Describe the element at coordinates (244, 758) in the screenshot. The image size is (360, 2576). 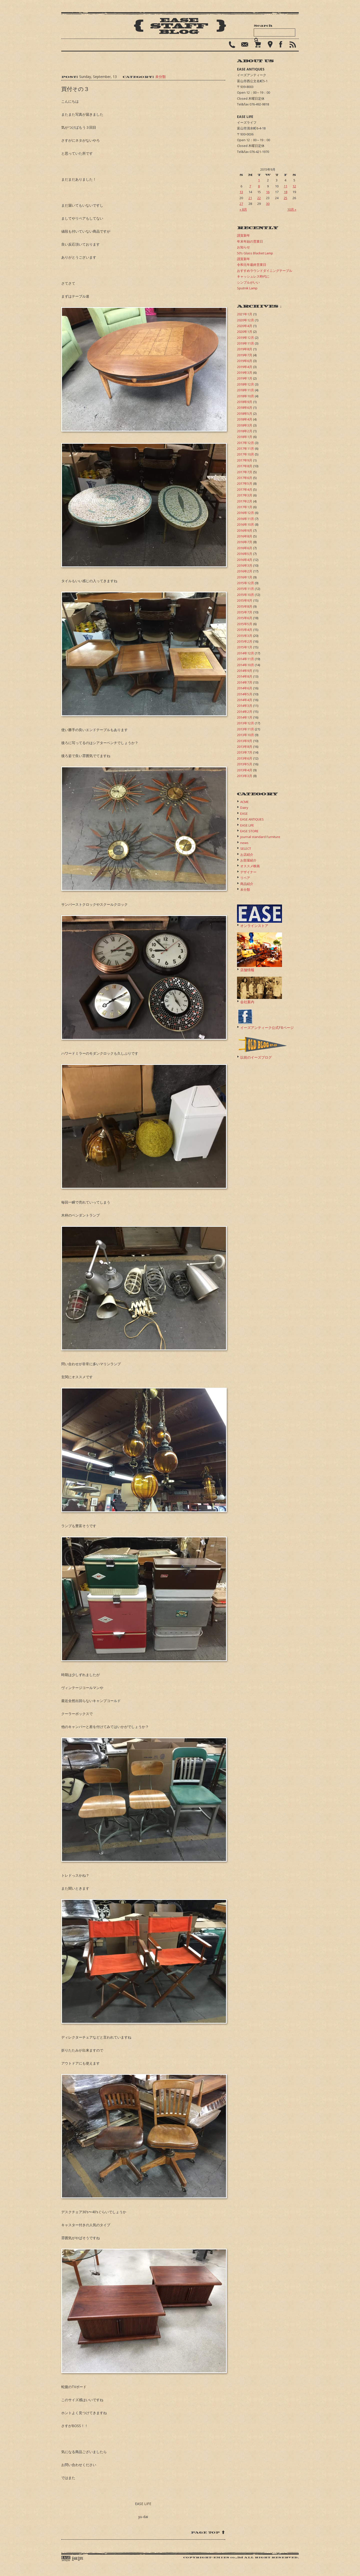
I see `2013年6月` at that location.